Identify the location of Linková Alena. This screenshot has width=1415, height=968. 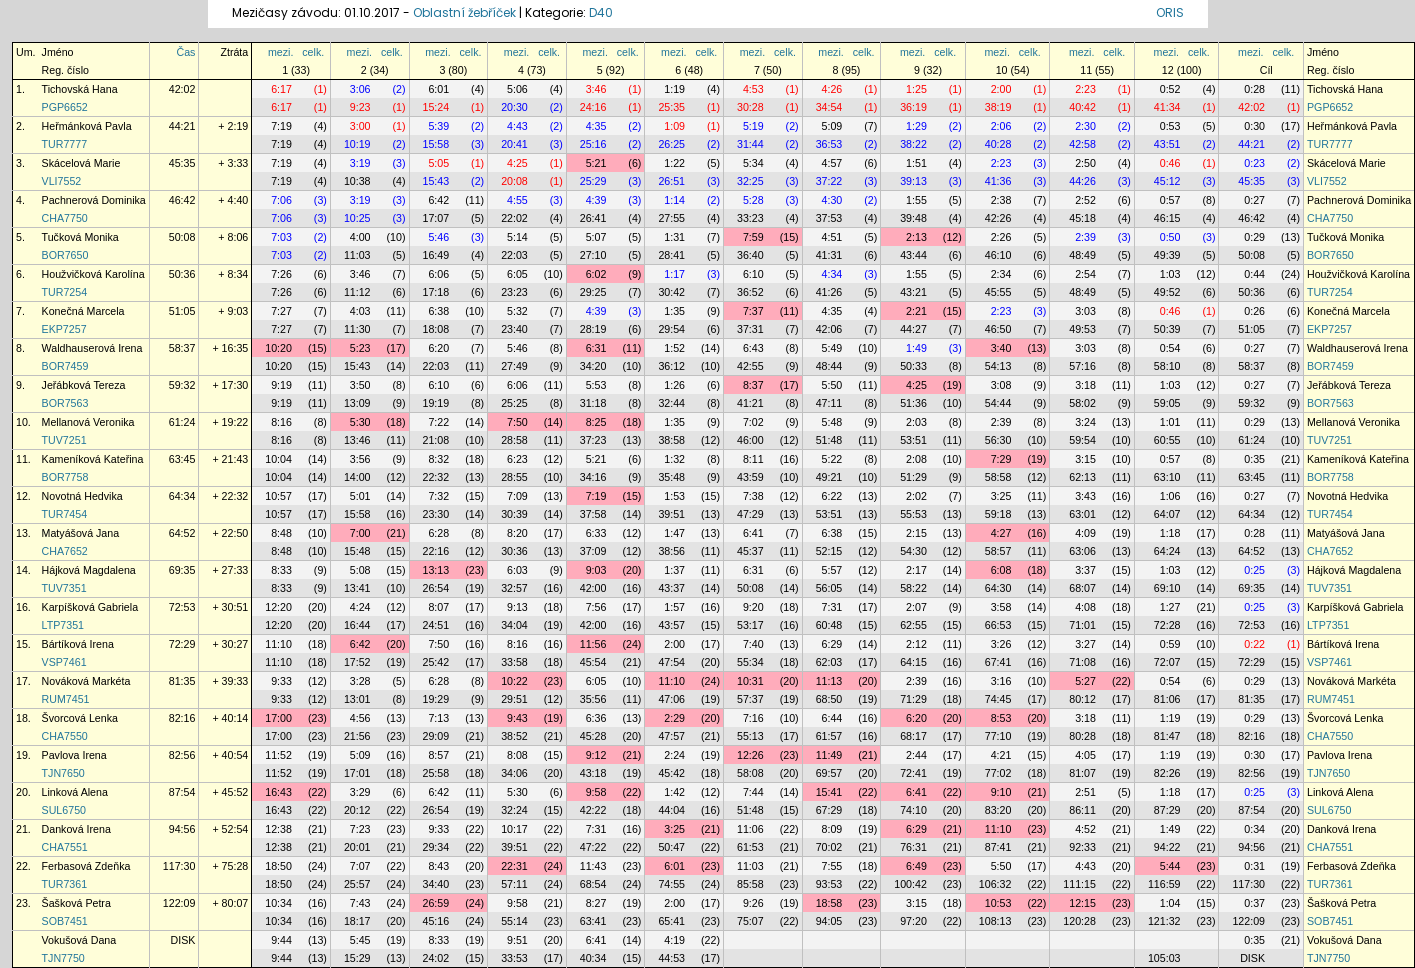
(75, 792).